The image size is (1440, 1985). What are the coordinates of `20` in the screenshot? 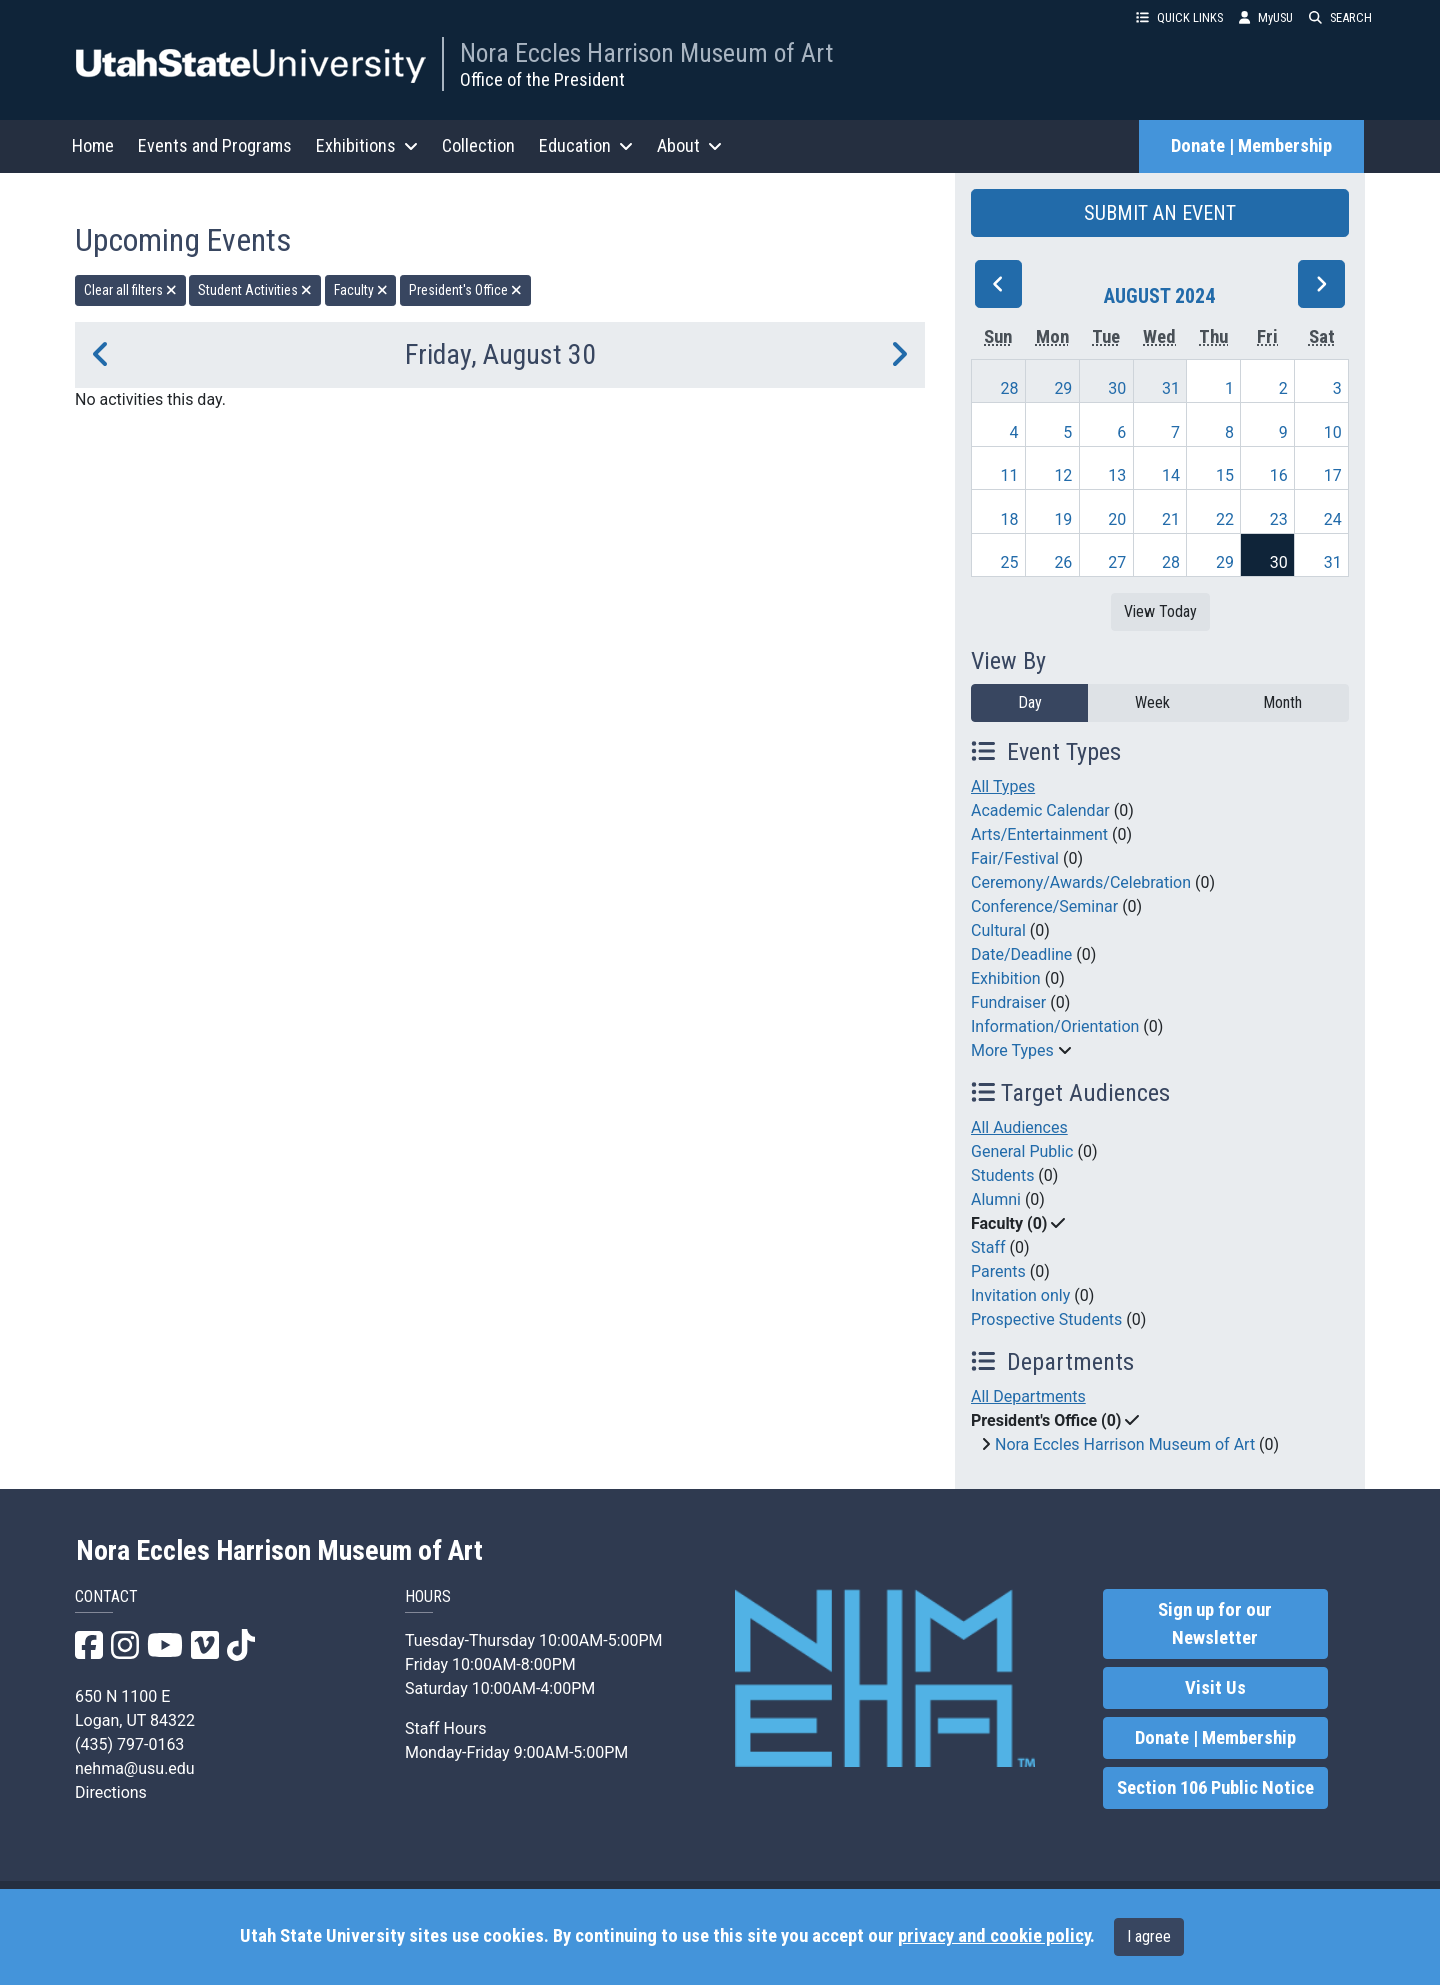 It's located at (1117, 519).